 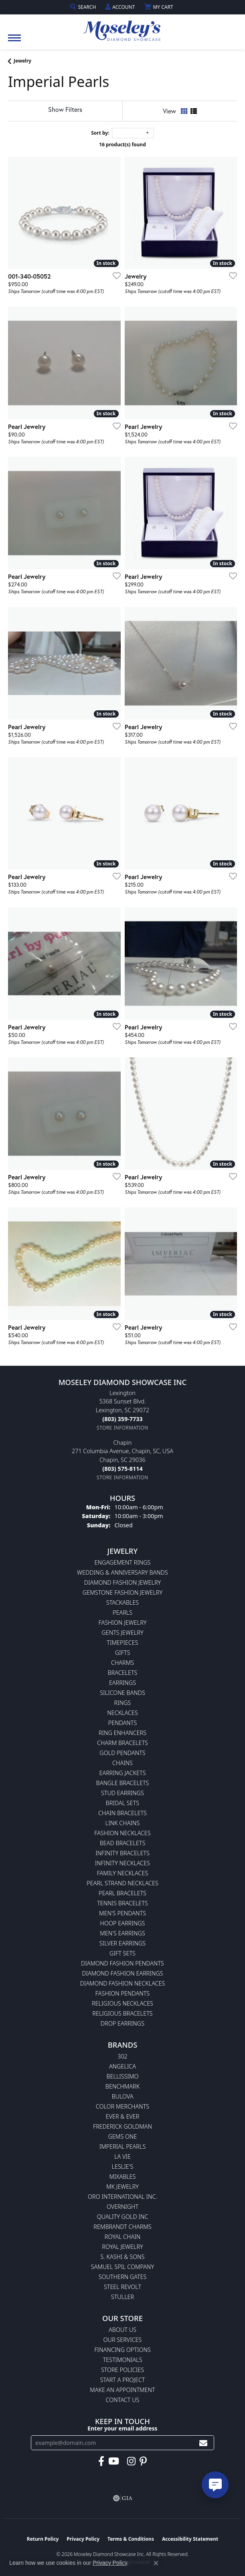 I want to click on Fashion Necklaces [menuitem], so click(x=122, y=1833).